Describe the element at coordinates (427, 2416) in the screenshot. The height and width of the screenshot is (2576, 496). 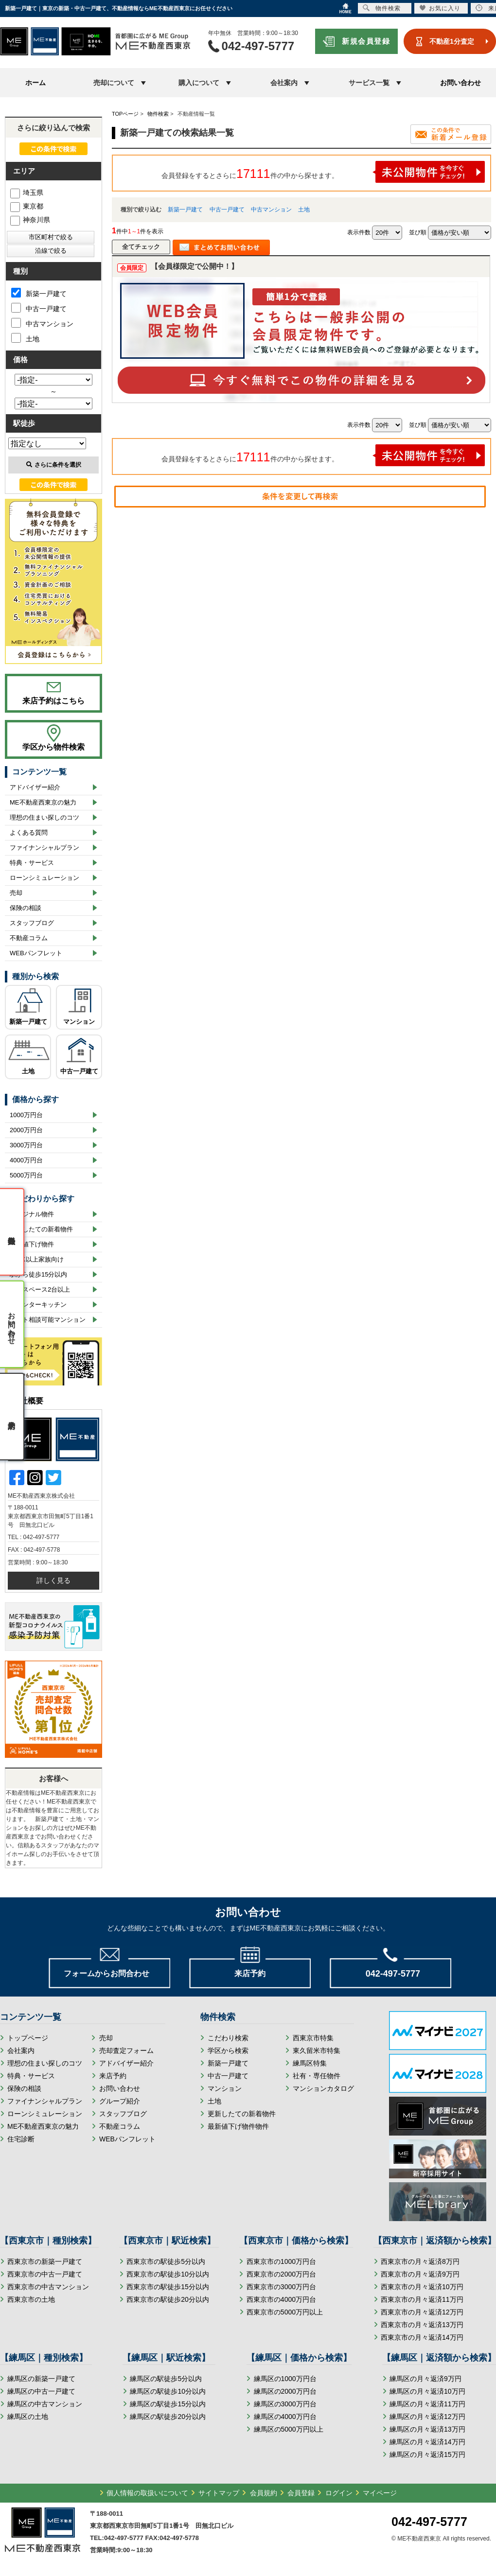
I see `練馬区の月々返済12万円` at that location.